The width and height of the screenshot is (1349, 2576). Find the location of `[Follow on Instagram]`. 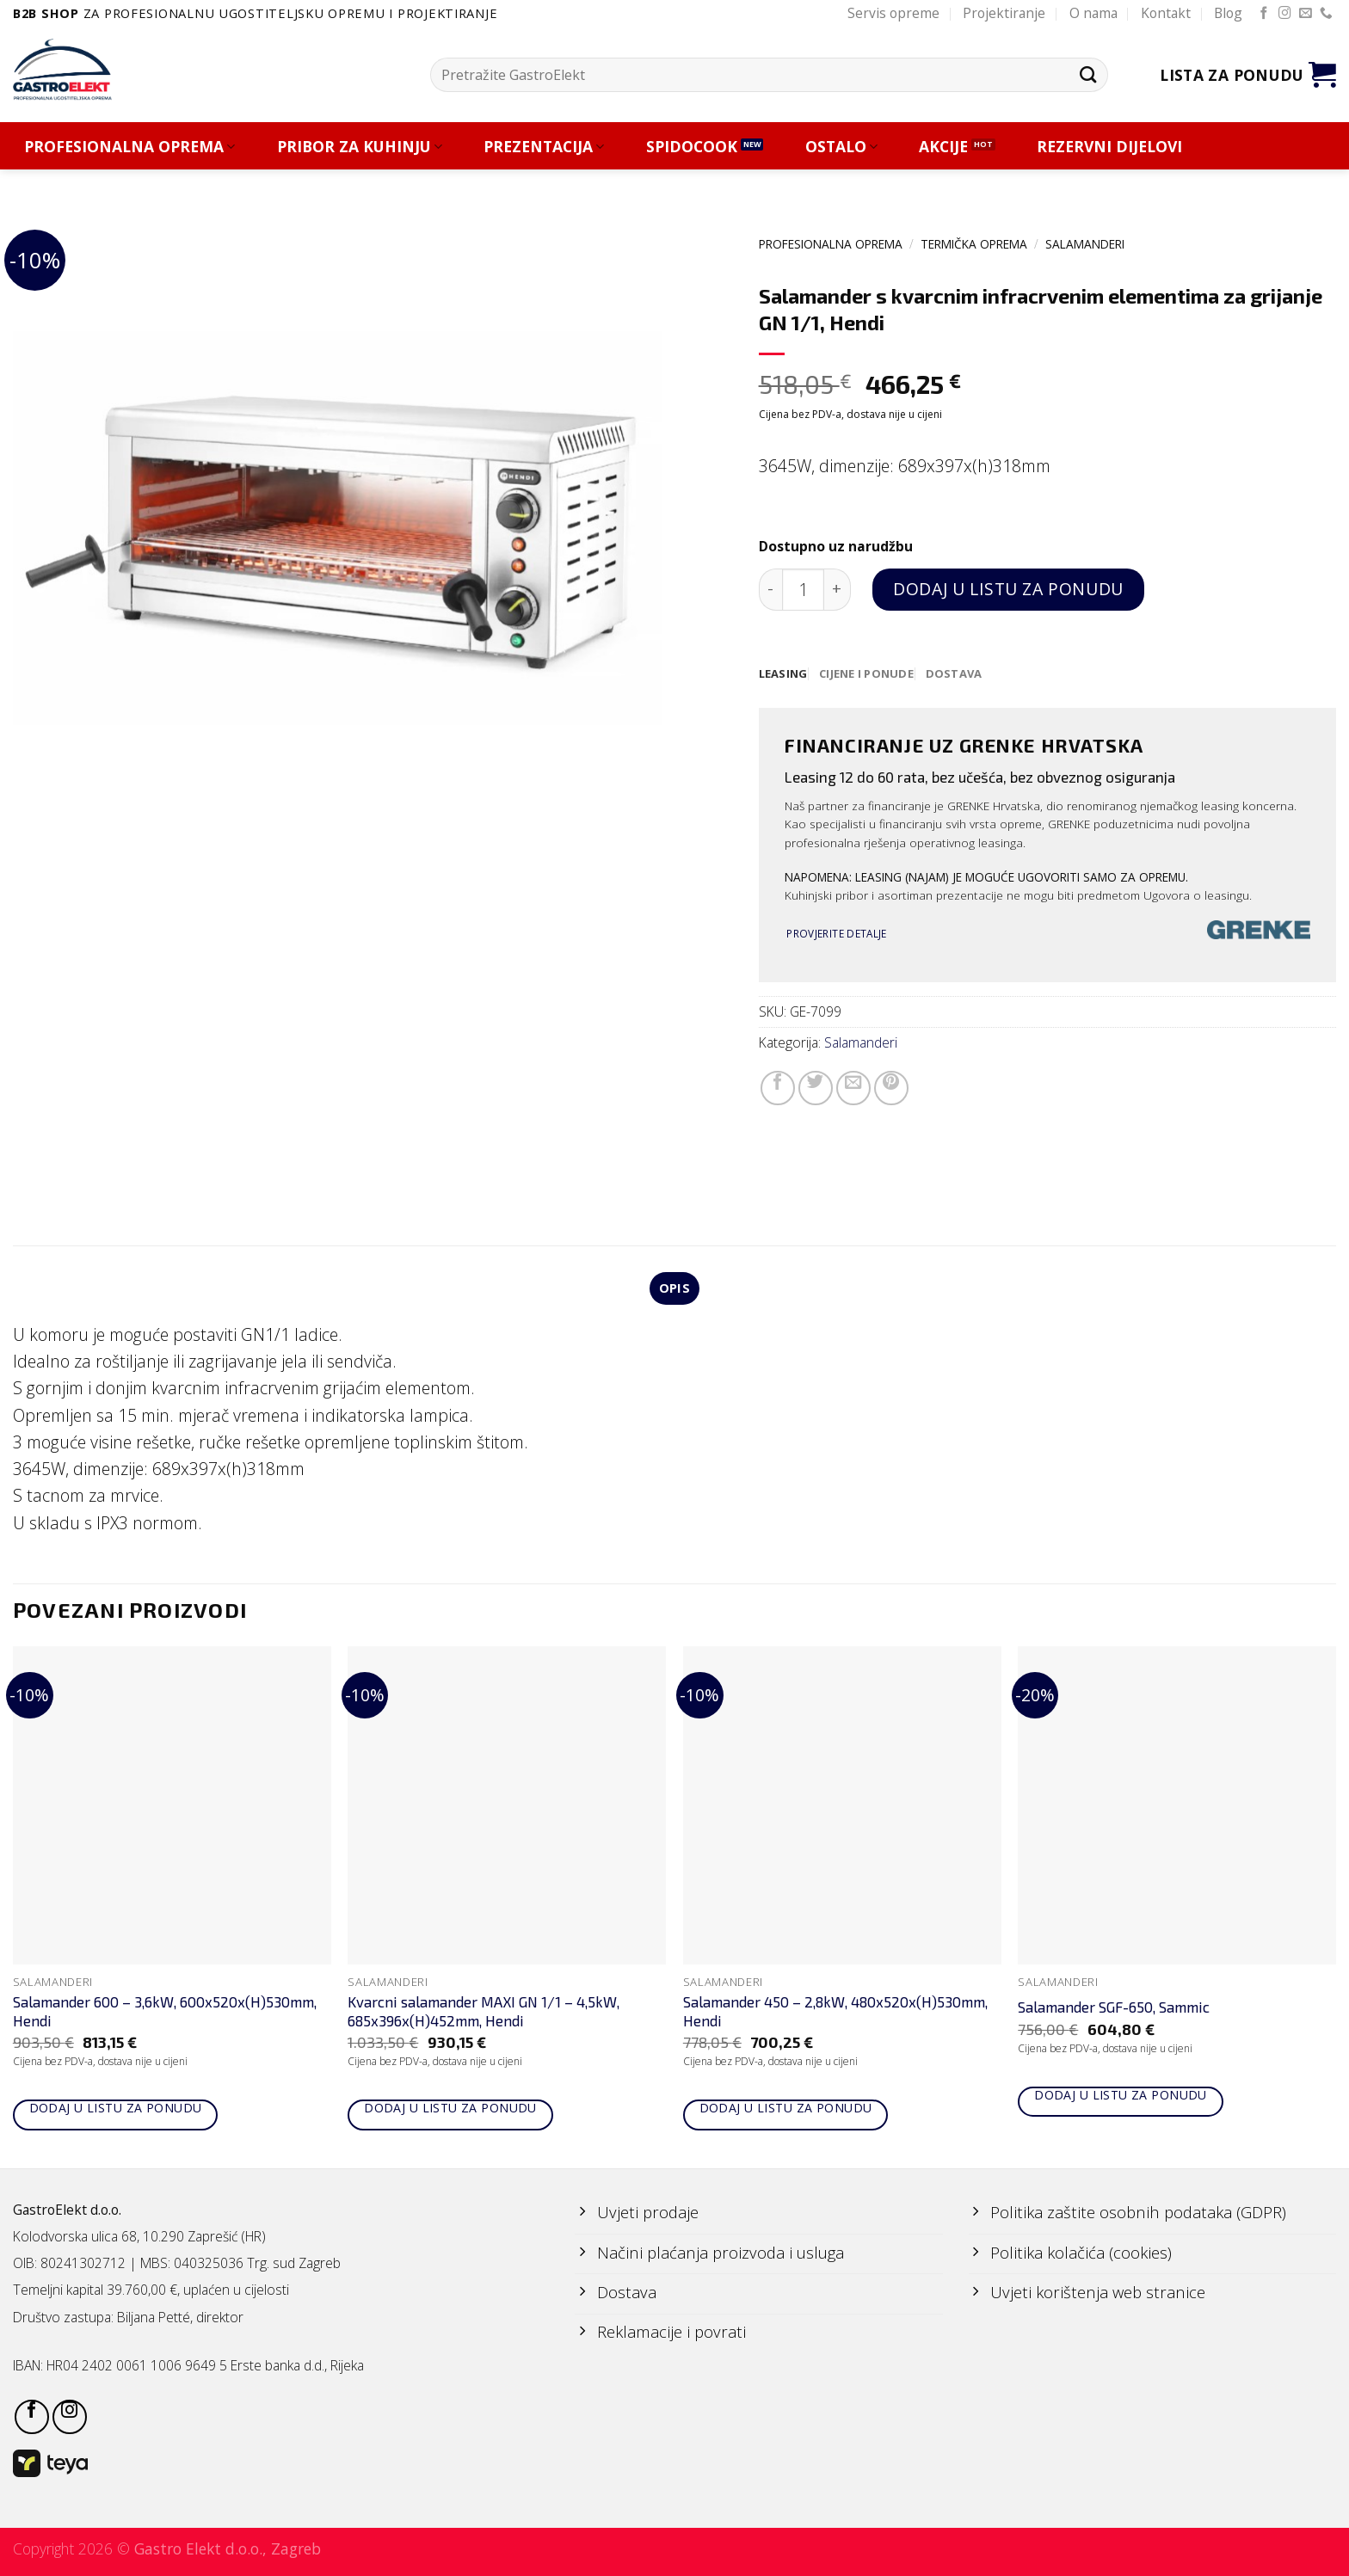

[Follow on Instagram] is located at coordinates (1284, 14).